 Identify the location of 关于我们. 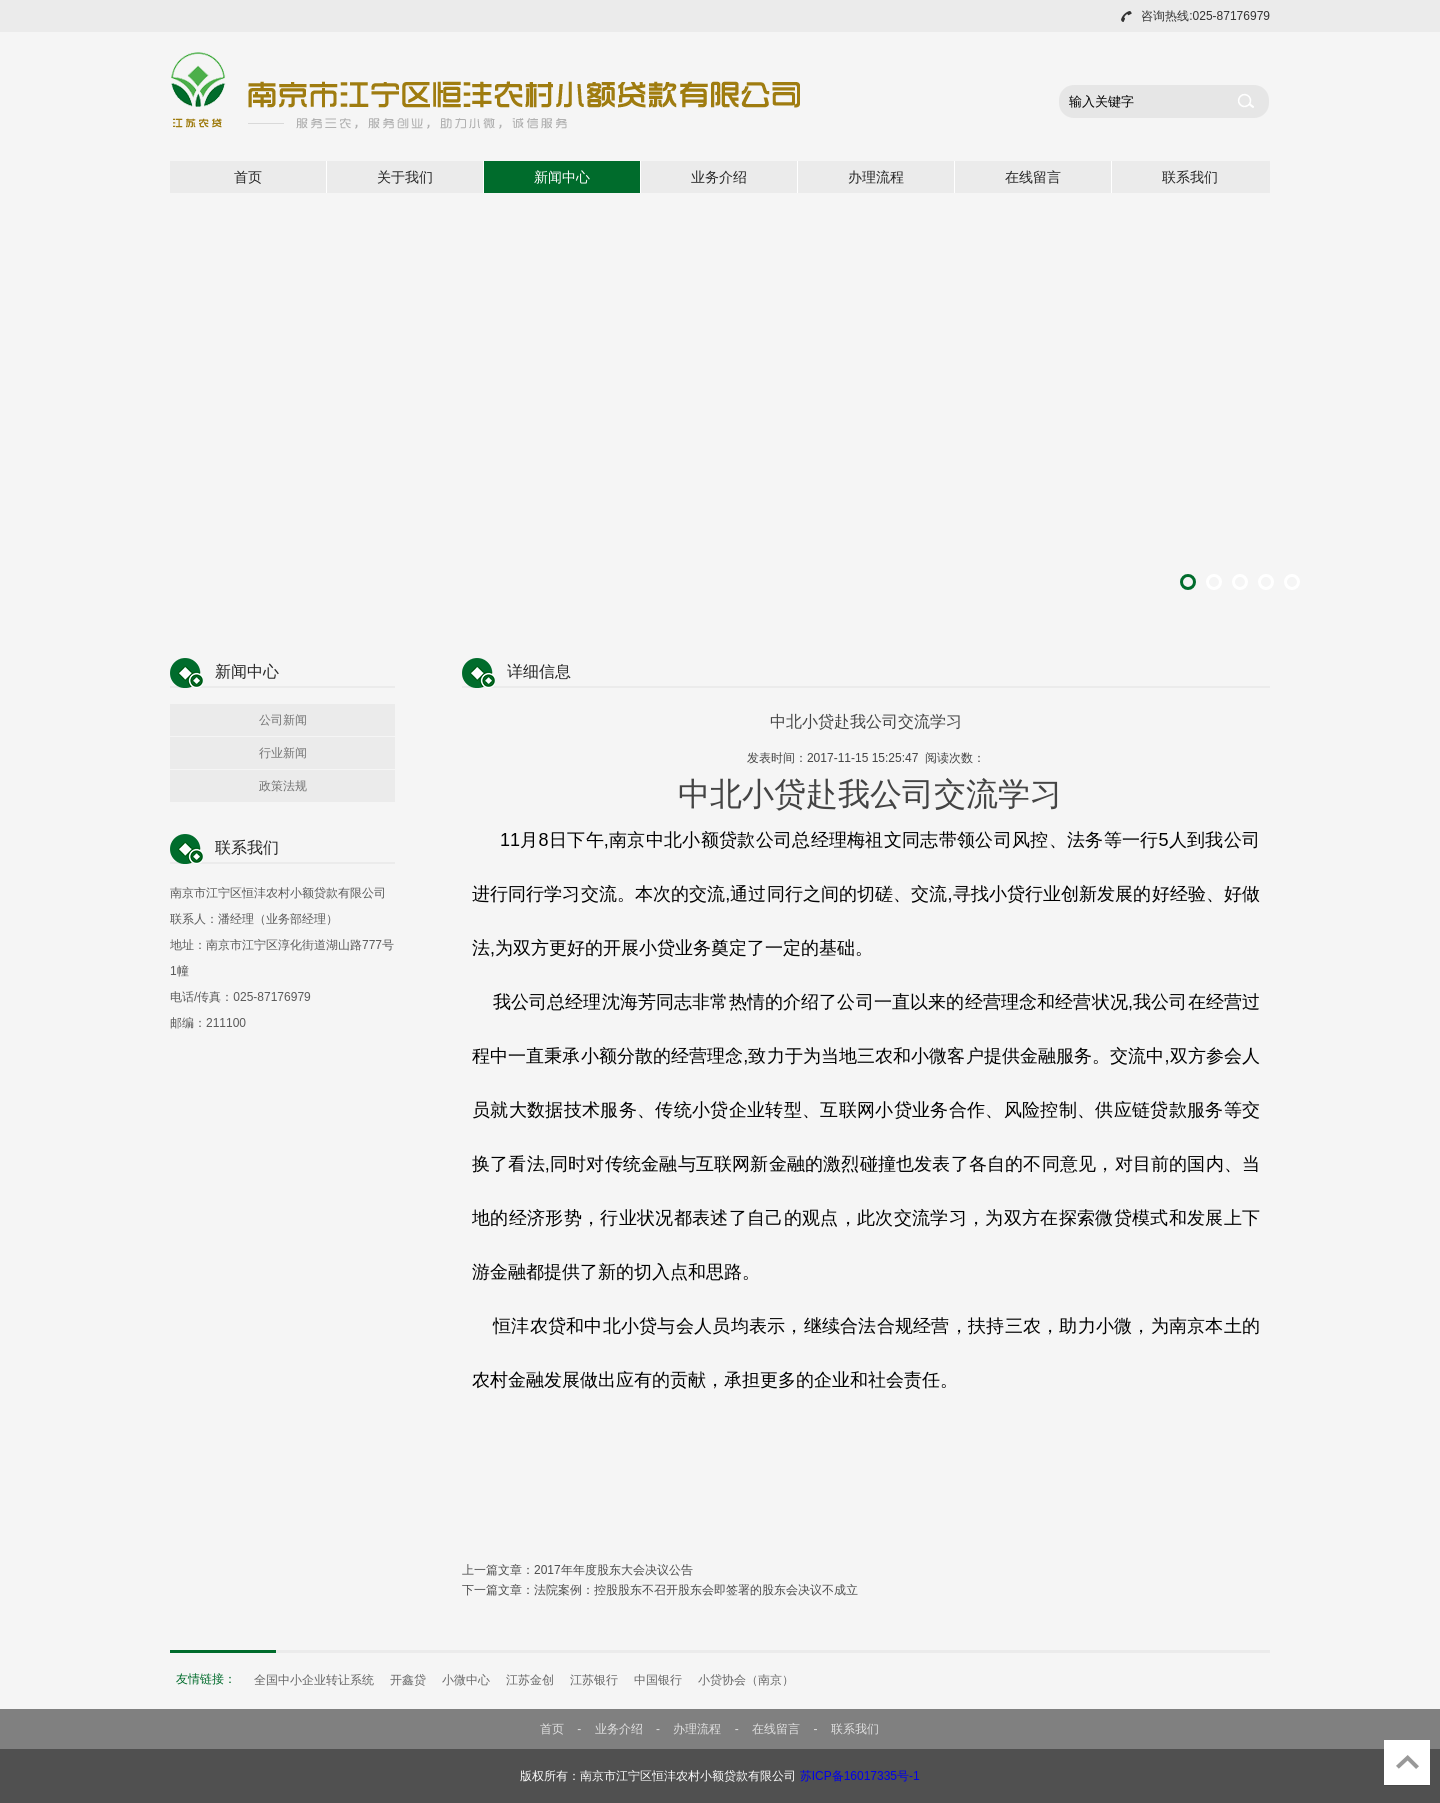
(405, 177).